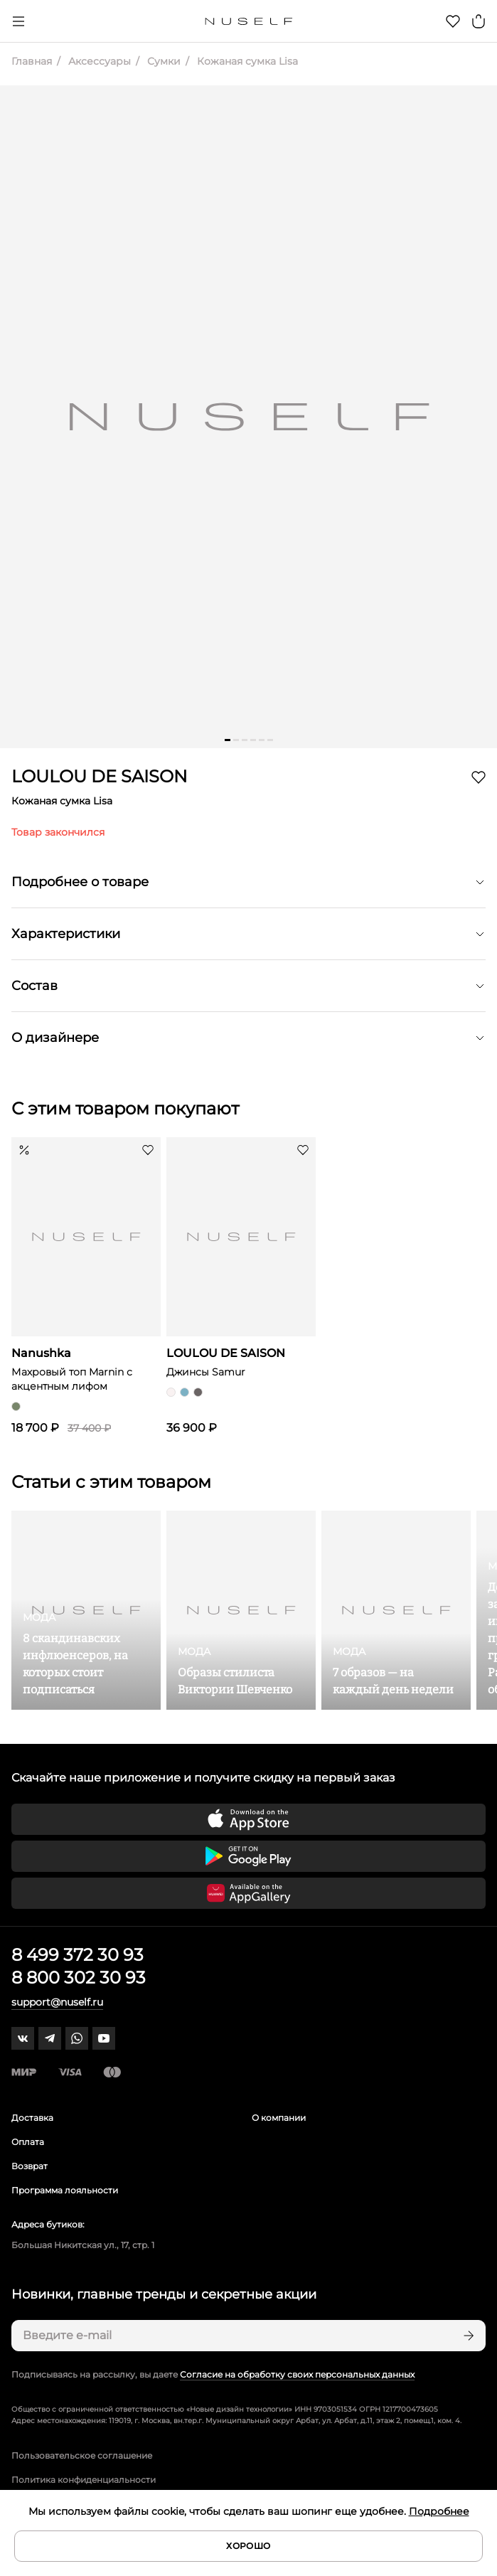  I want to click on [Избранное], so click(453, 21).